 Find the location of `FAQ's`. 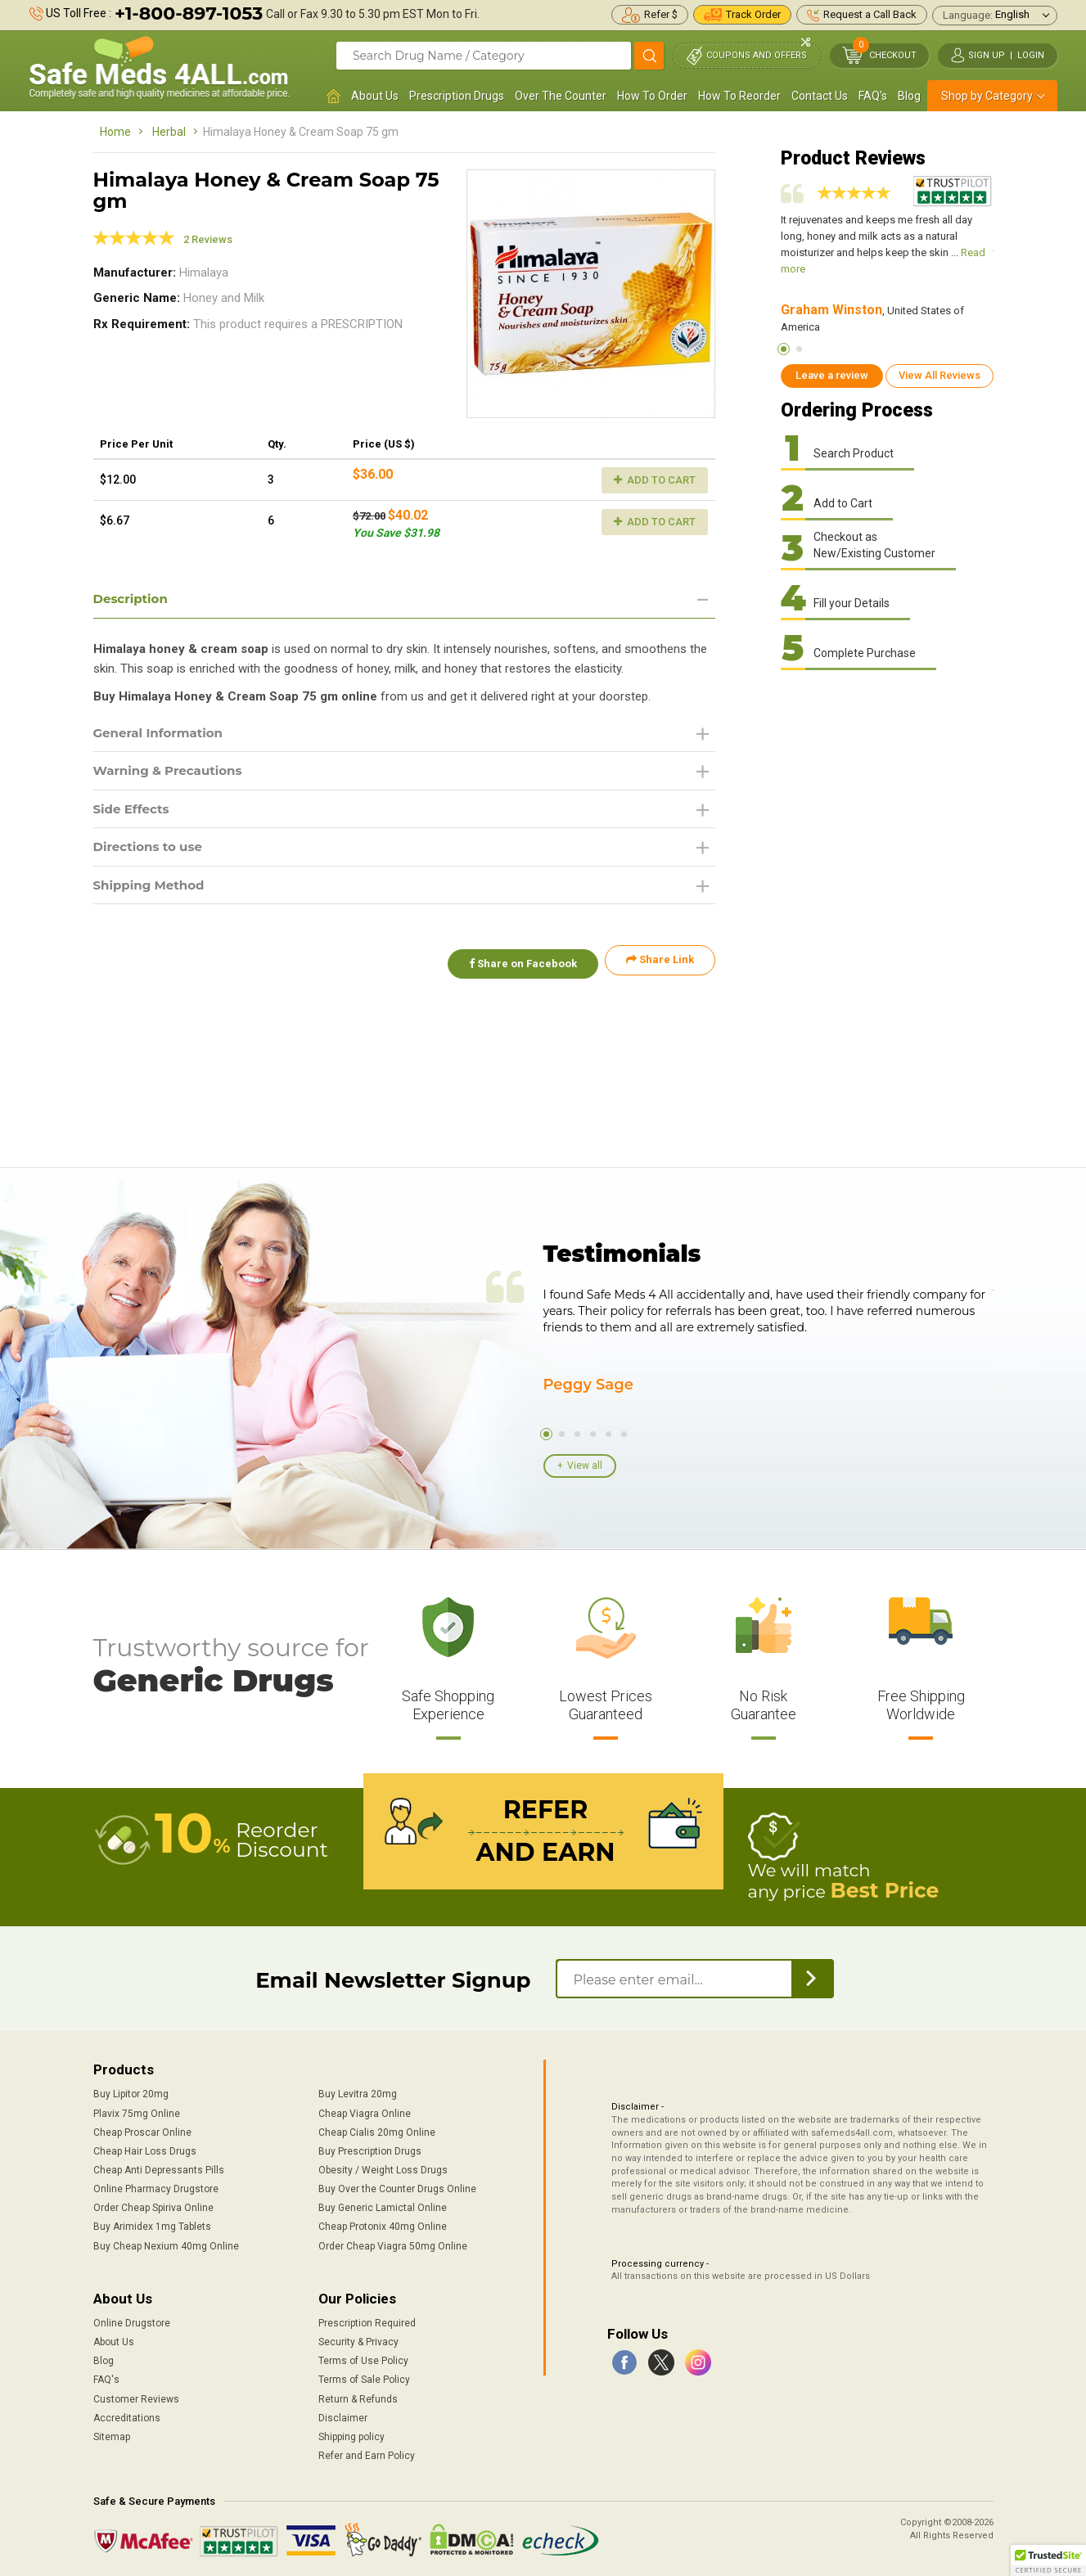

FAQ's is located at coordinates (872, 95).